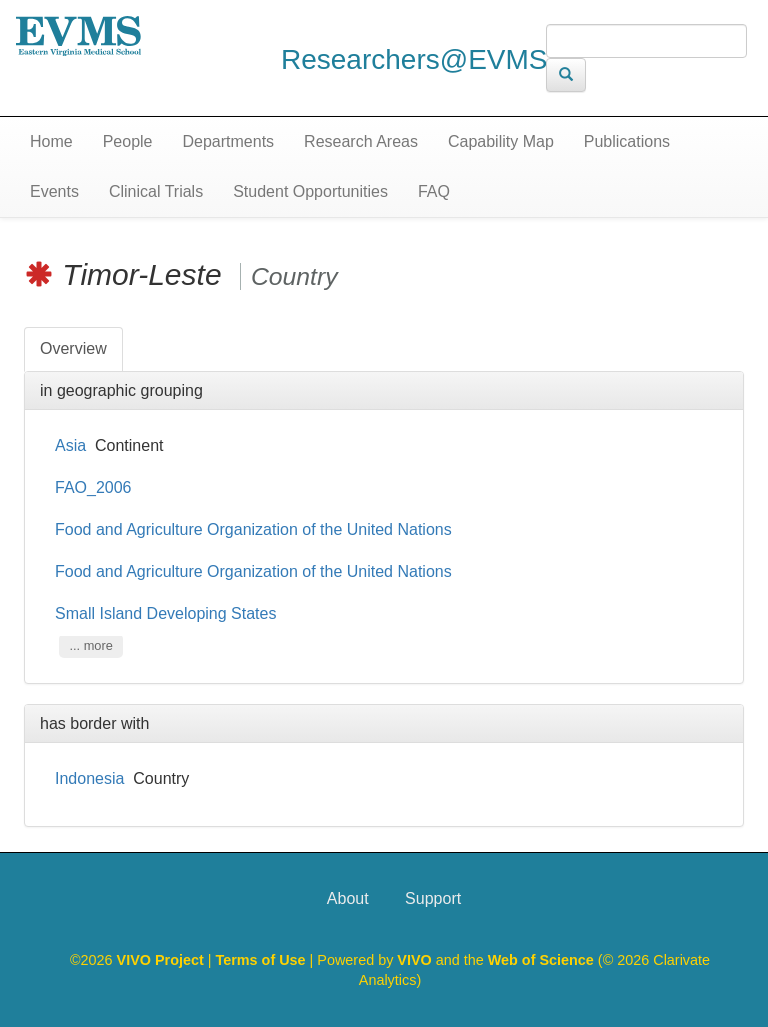  I want to click on ... more, so click(90, 646).